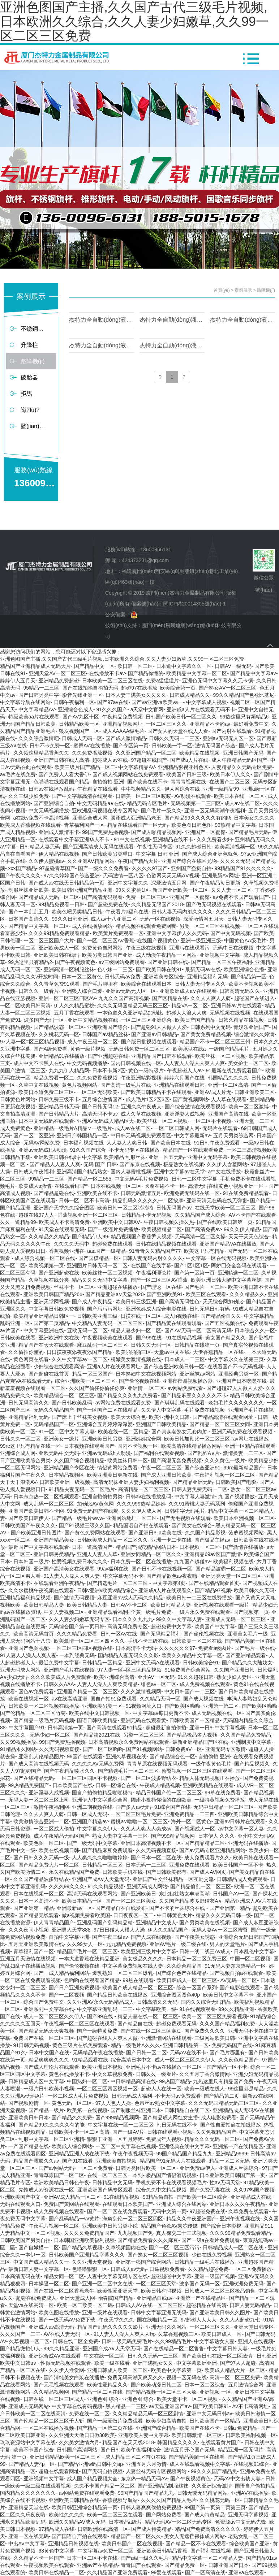 The width and height of the screenshot is (279, 2576). Describe the element at coordinates (254, 1590) in the screenshot. I see `欧美日韩久久无码` at that location.